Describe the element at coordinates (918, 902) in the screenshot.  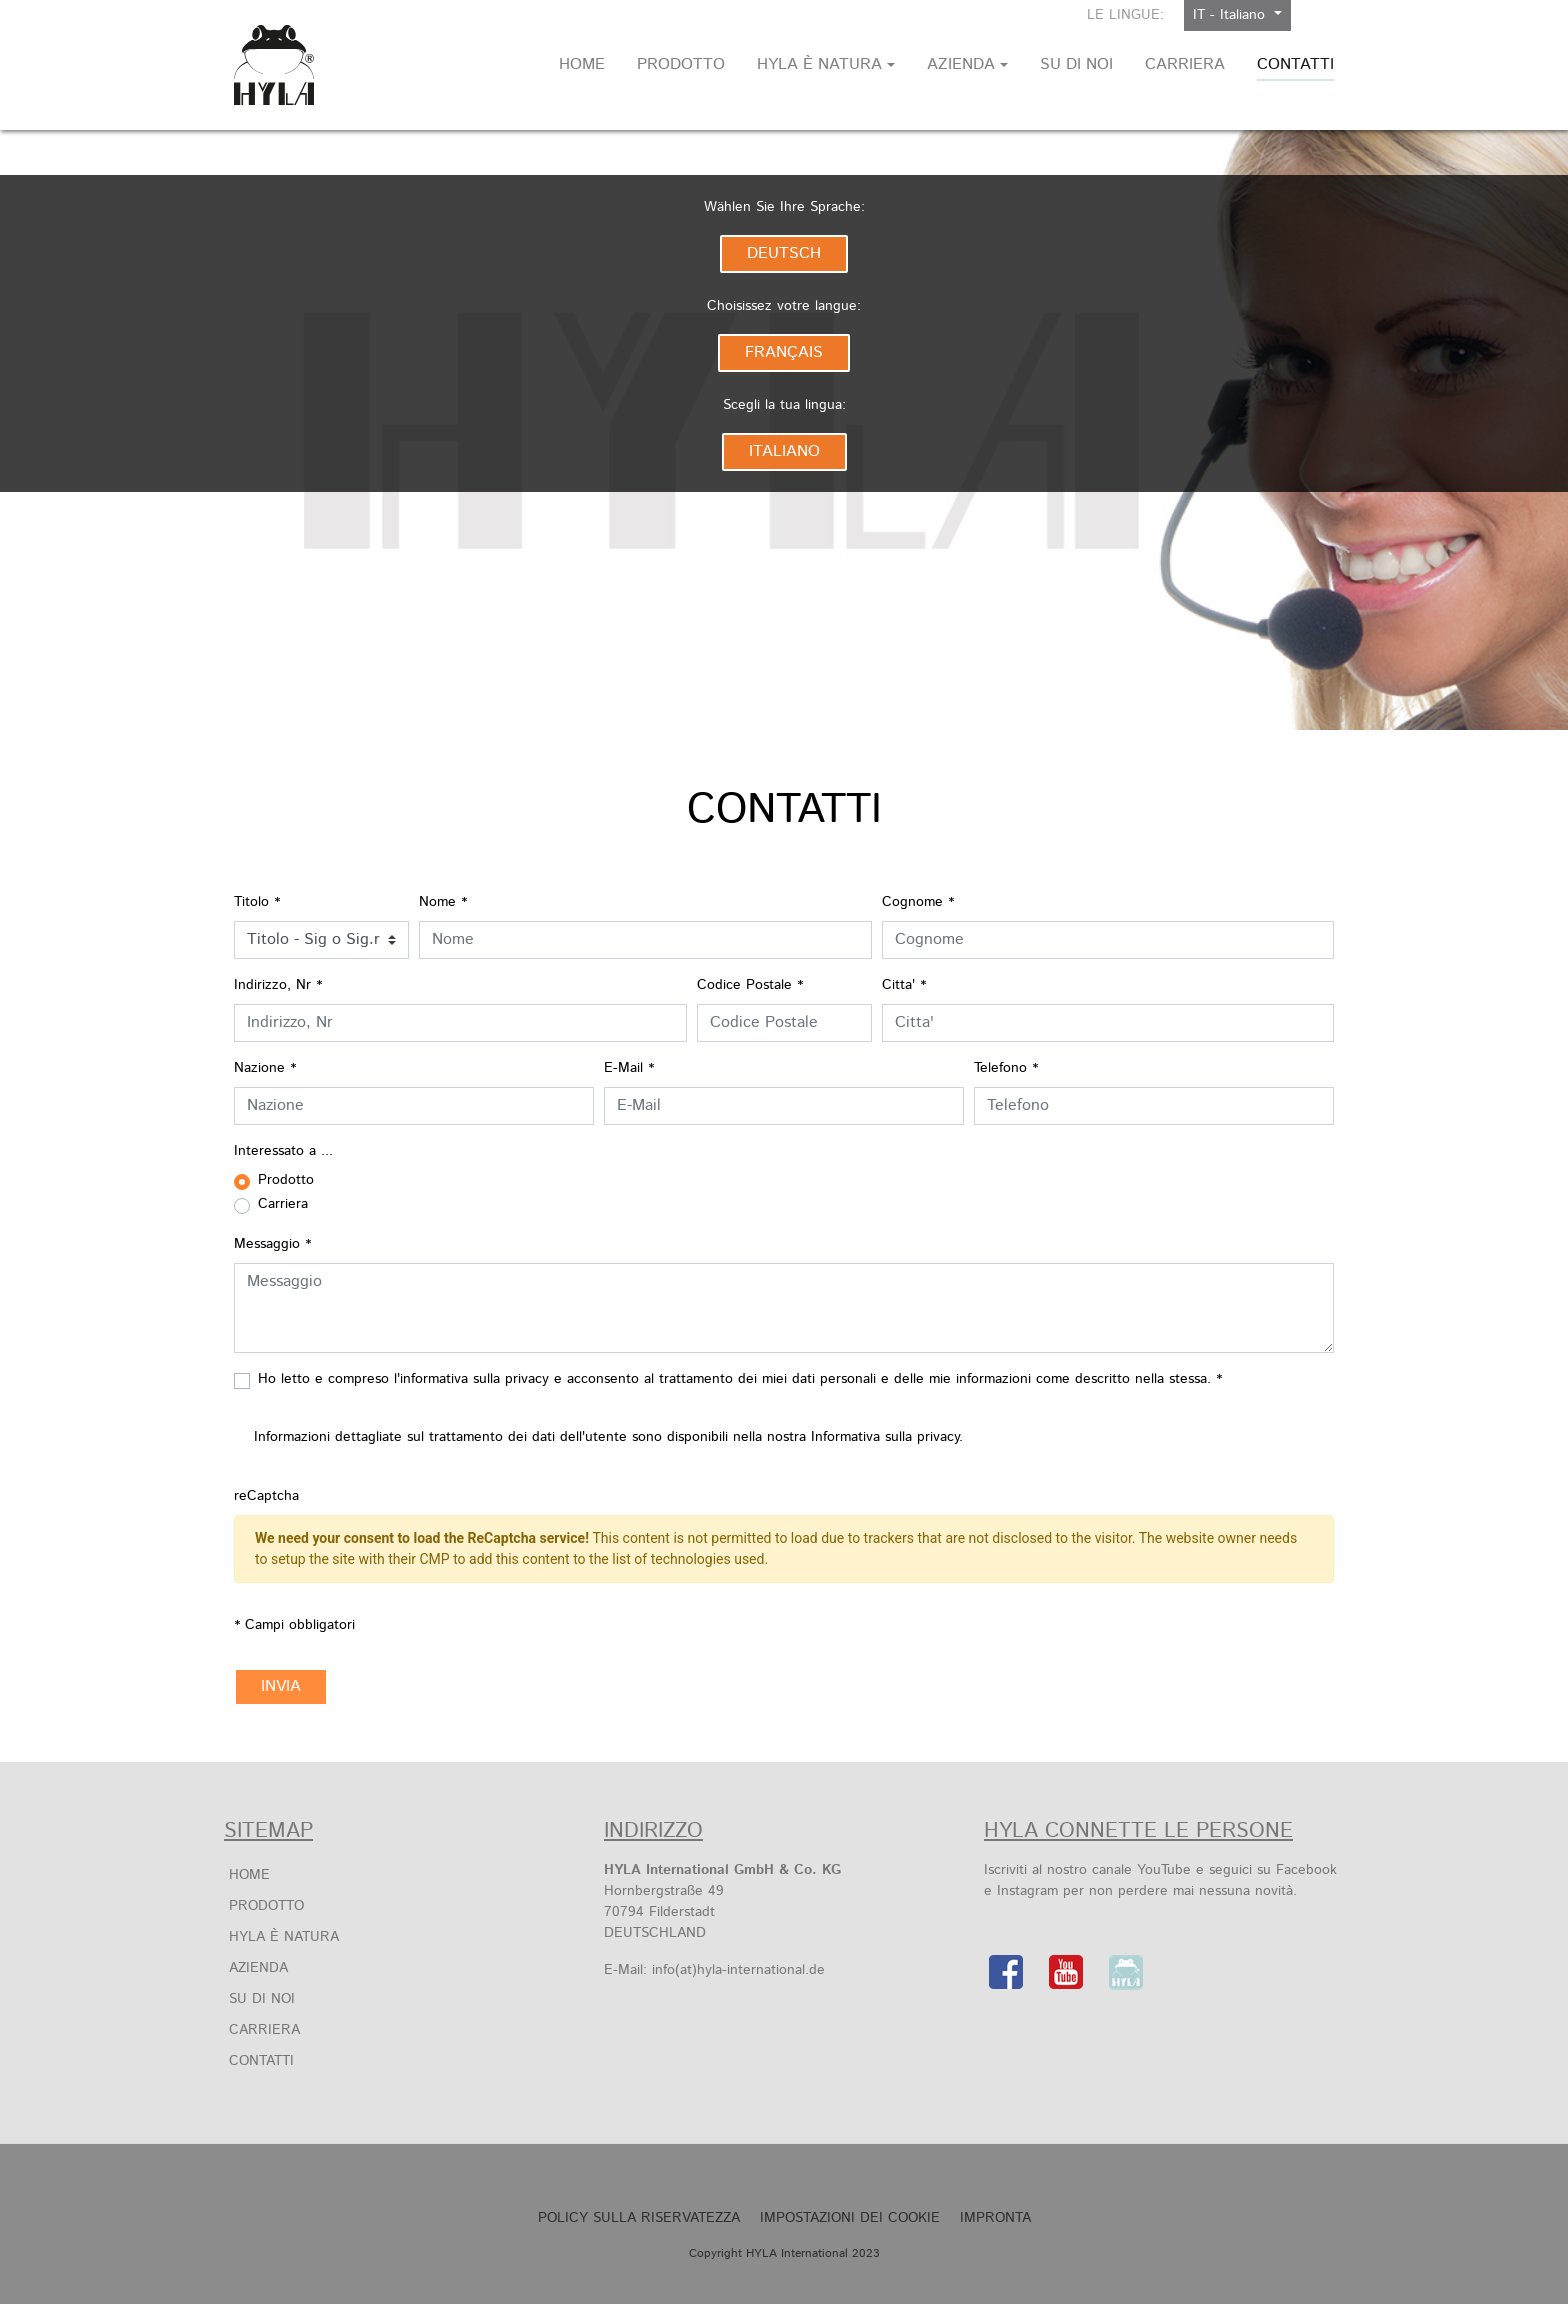
I see `Cognome` at that location.